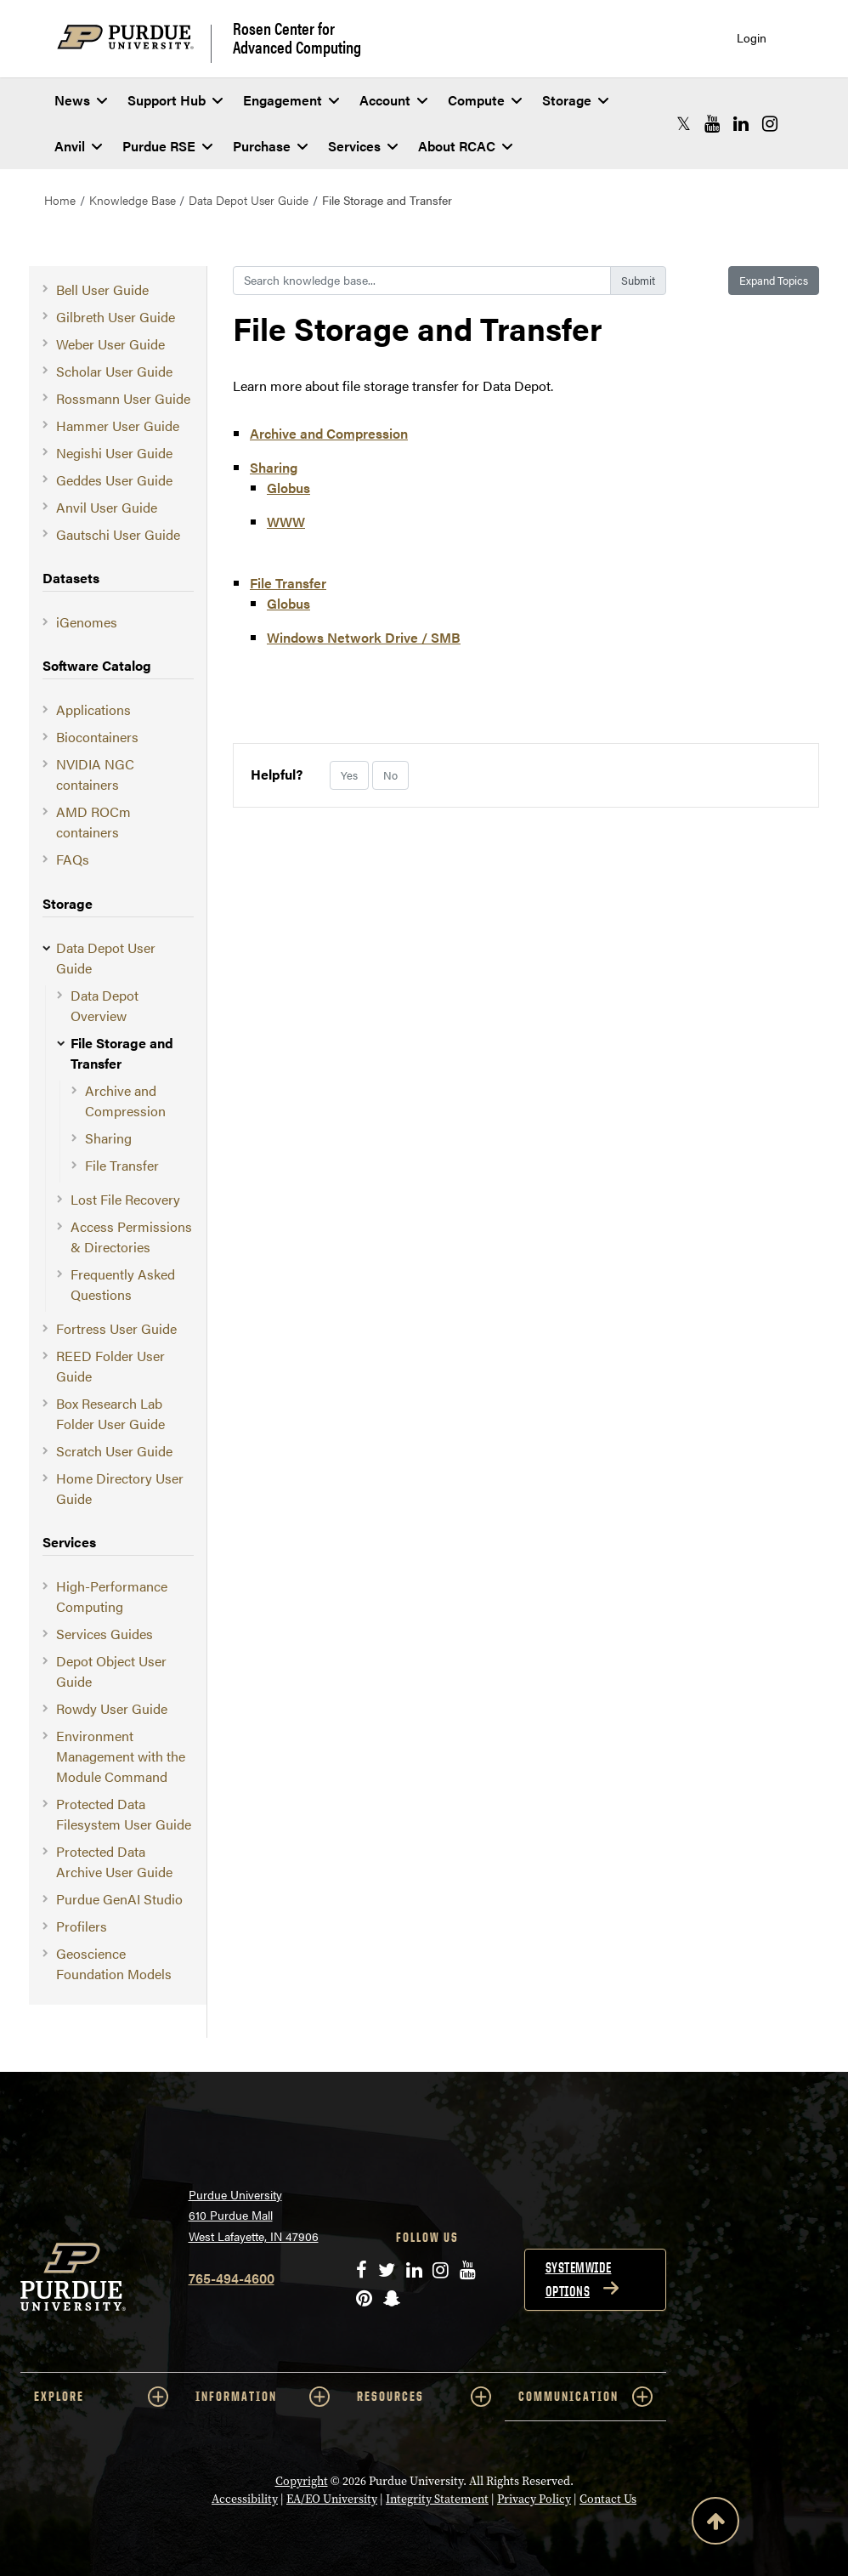  What do you see at coordinates (93, 709) in the screenshot?
I see `Applications` at bounding box center [93, 709].